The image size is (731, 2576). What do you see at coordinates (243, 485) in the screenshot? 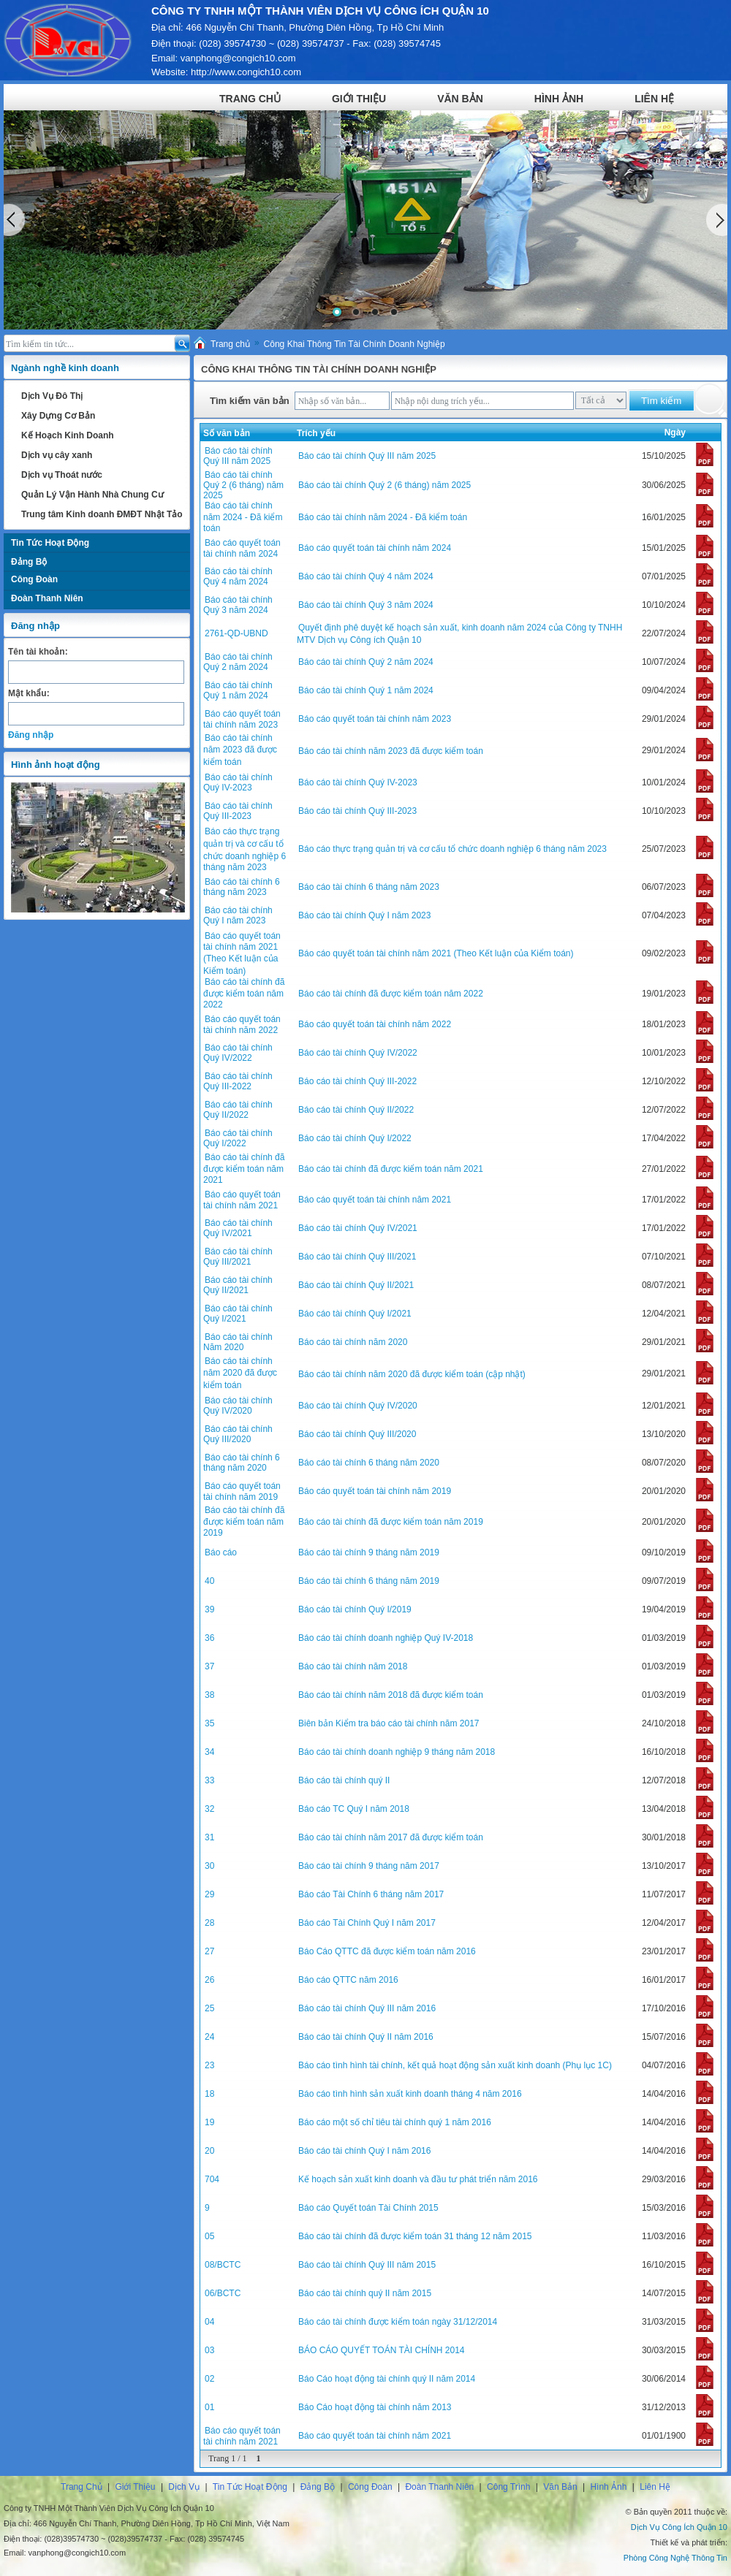
I see `Báo cáo tài chính Quý 2 (6 tháng) năm 2025` at bounding box center [243, 485].